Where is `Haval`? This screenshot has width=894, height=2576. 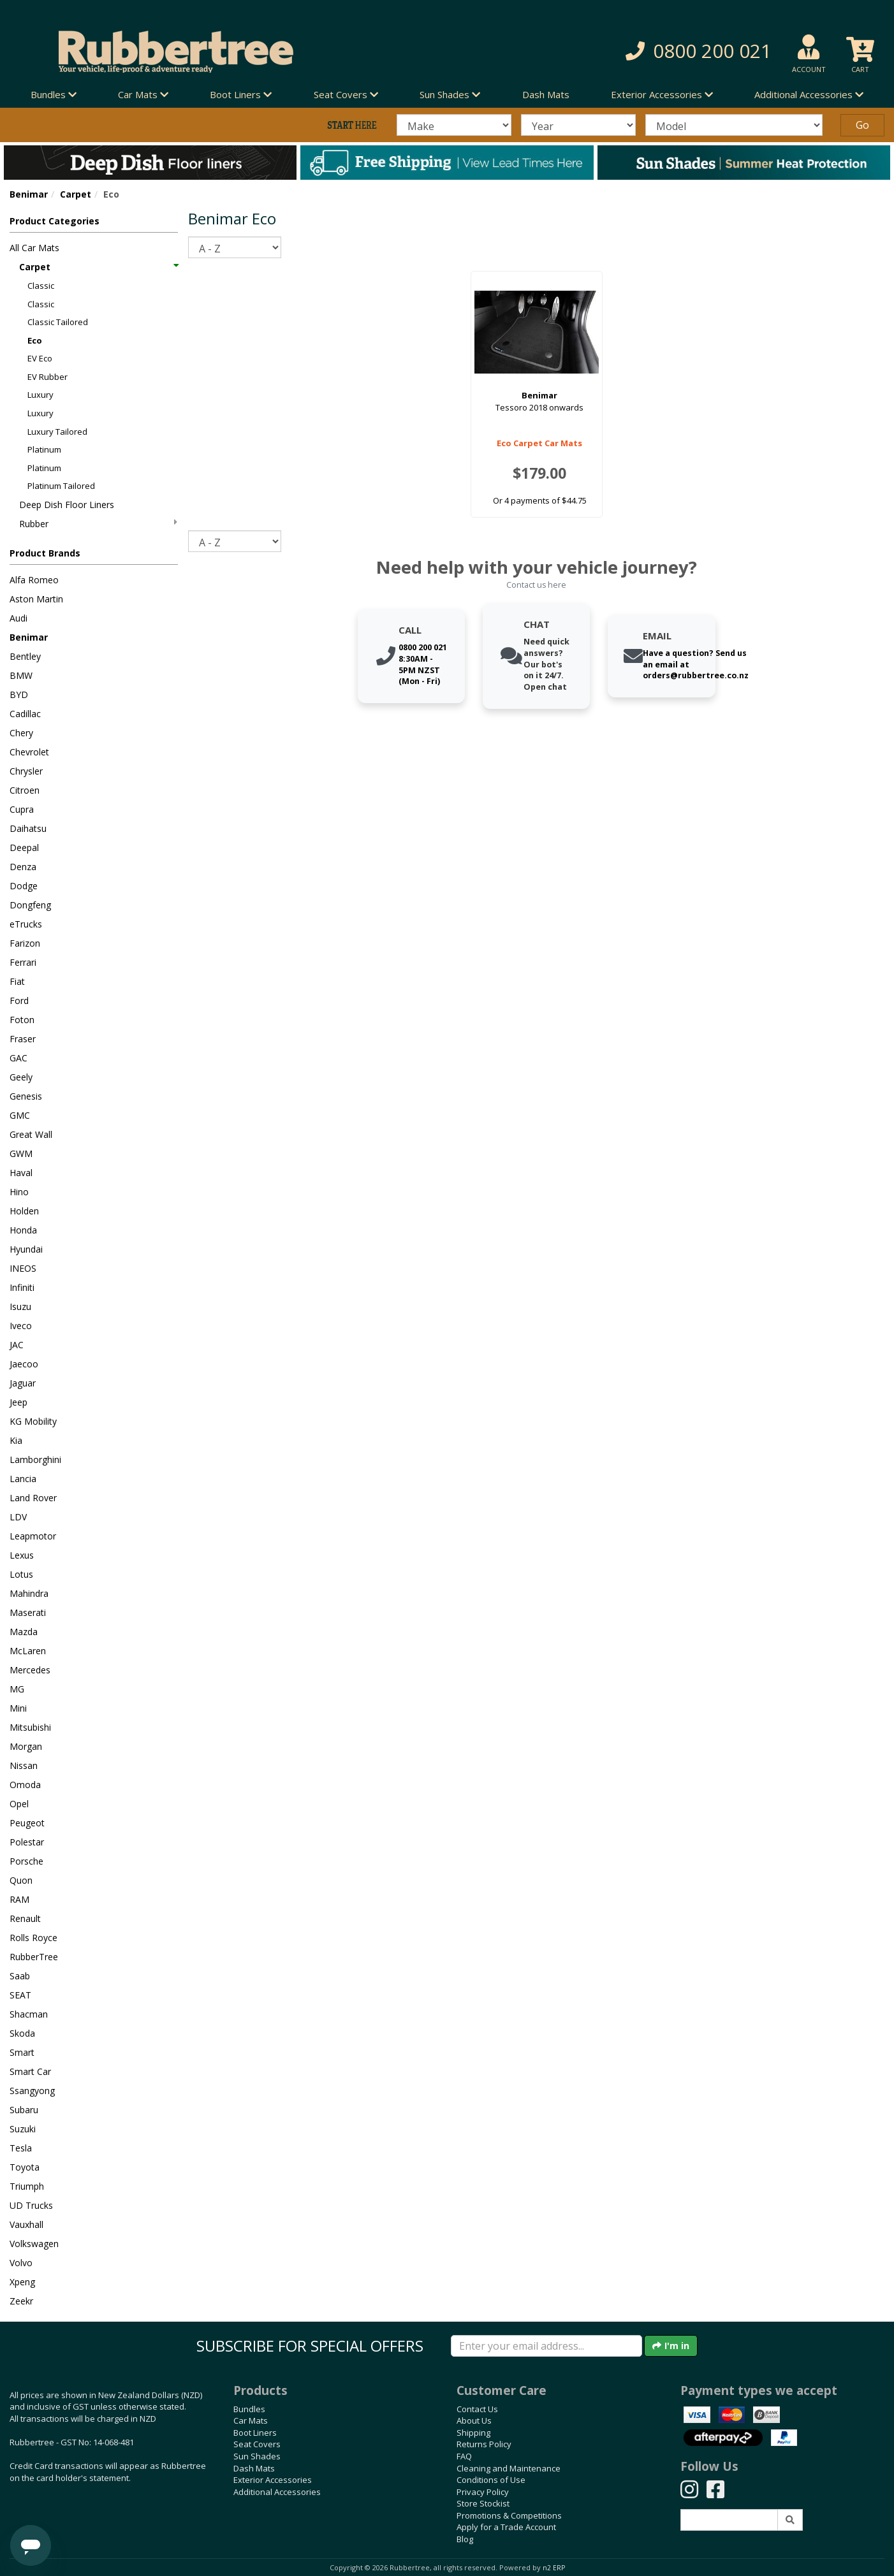 Haval is located at coordinates (21, 1173).